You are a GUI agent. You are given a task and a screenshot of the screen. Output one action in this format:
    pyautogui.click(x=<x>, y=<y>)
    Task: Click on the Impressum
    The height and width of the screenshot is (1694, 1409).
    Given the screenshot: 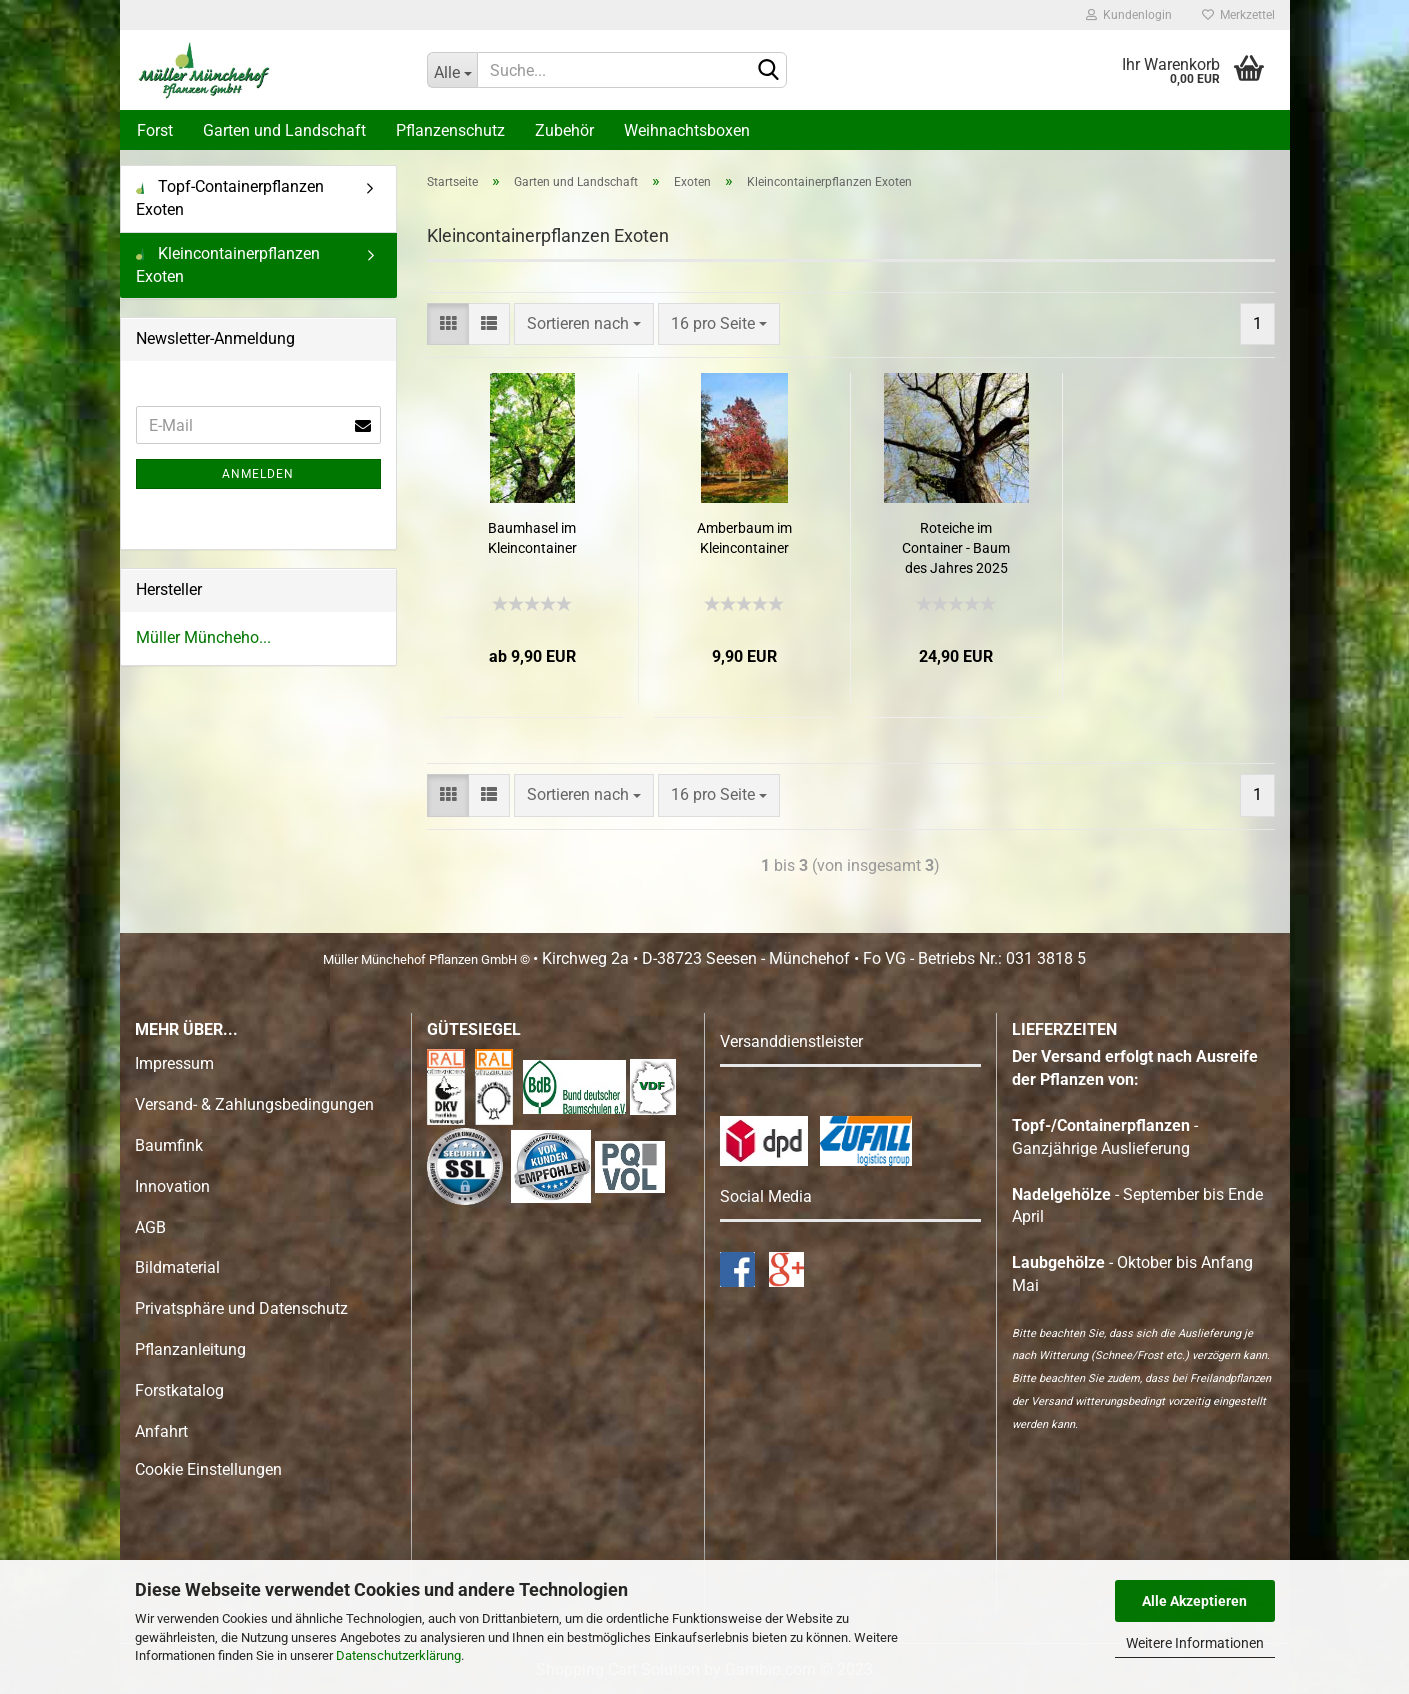 What is the action you would take?
    pyautogui.click(x=174, y=1063)
    